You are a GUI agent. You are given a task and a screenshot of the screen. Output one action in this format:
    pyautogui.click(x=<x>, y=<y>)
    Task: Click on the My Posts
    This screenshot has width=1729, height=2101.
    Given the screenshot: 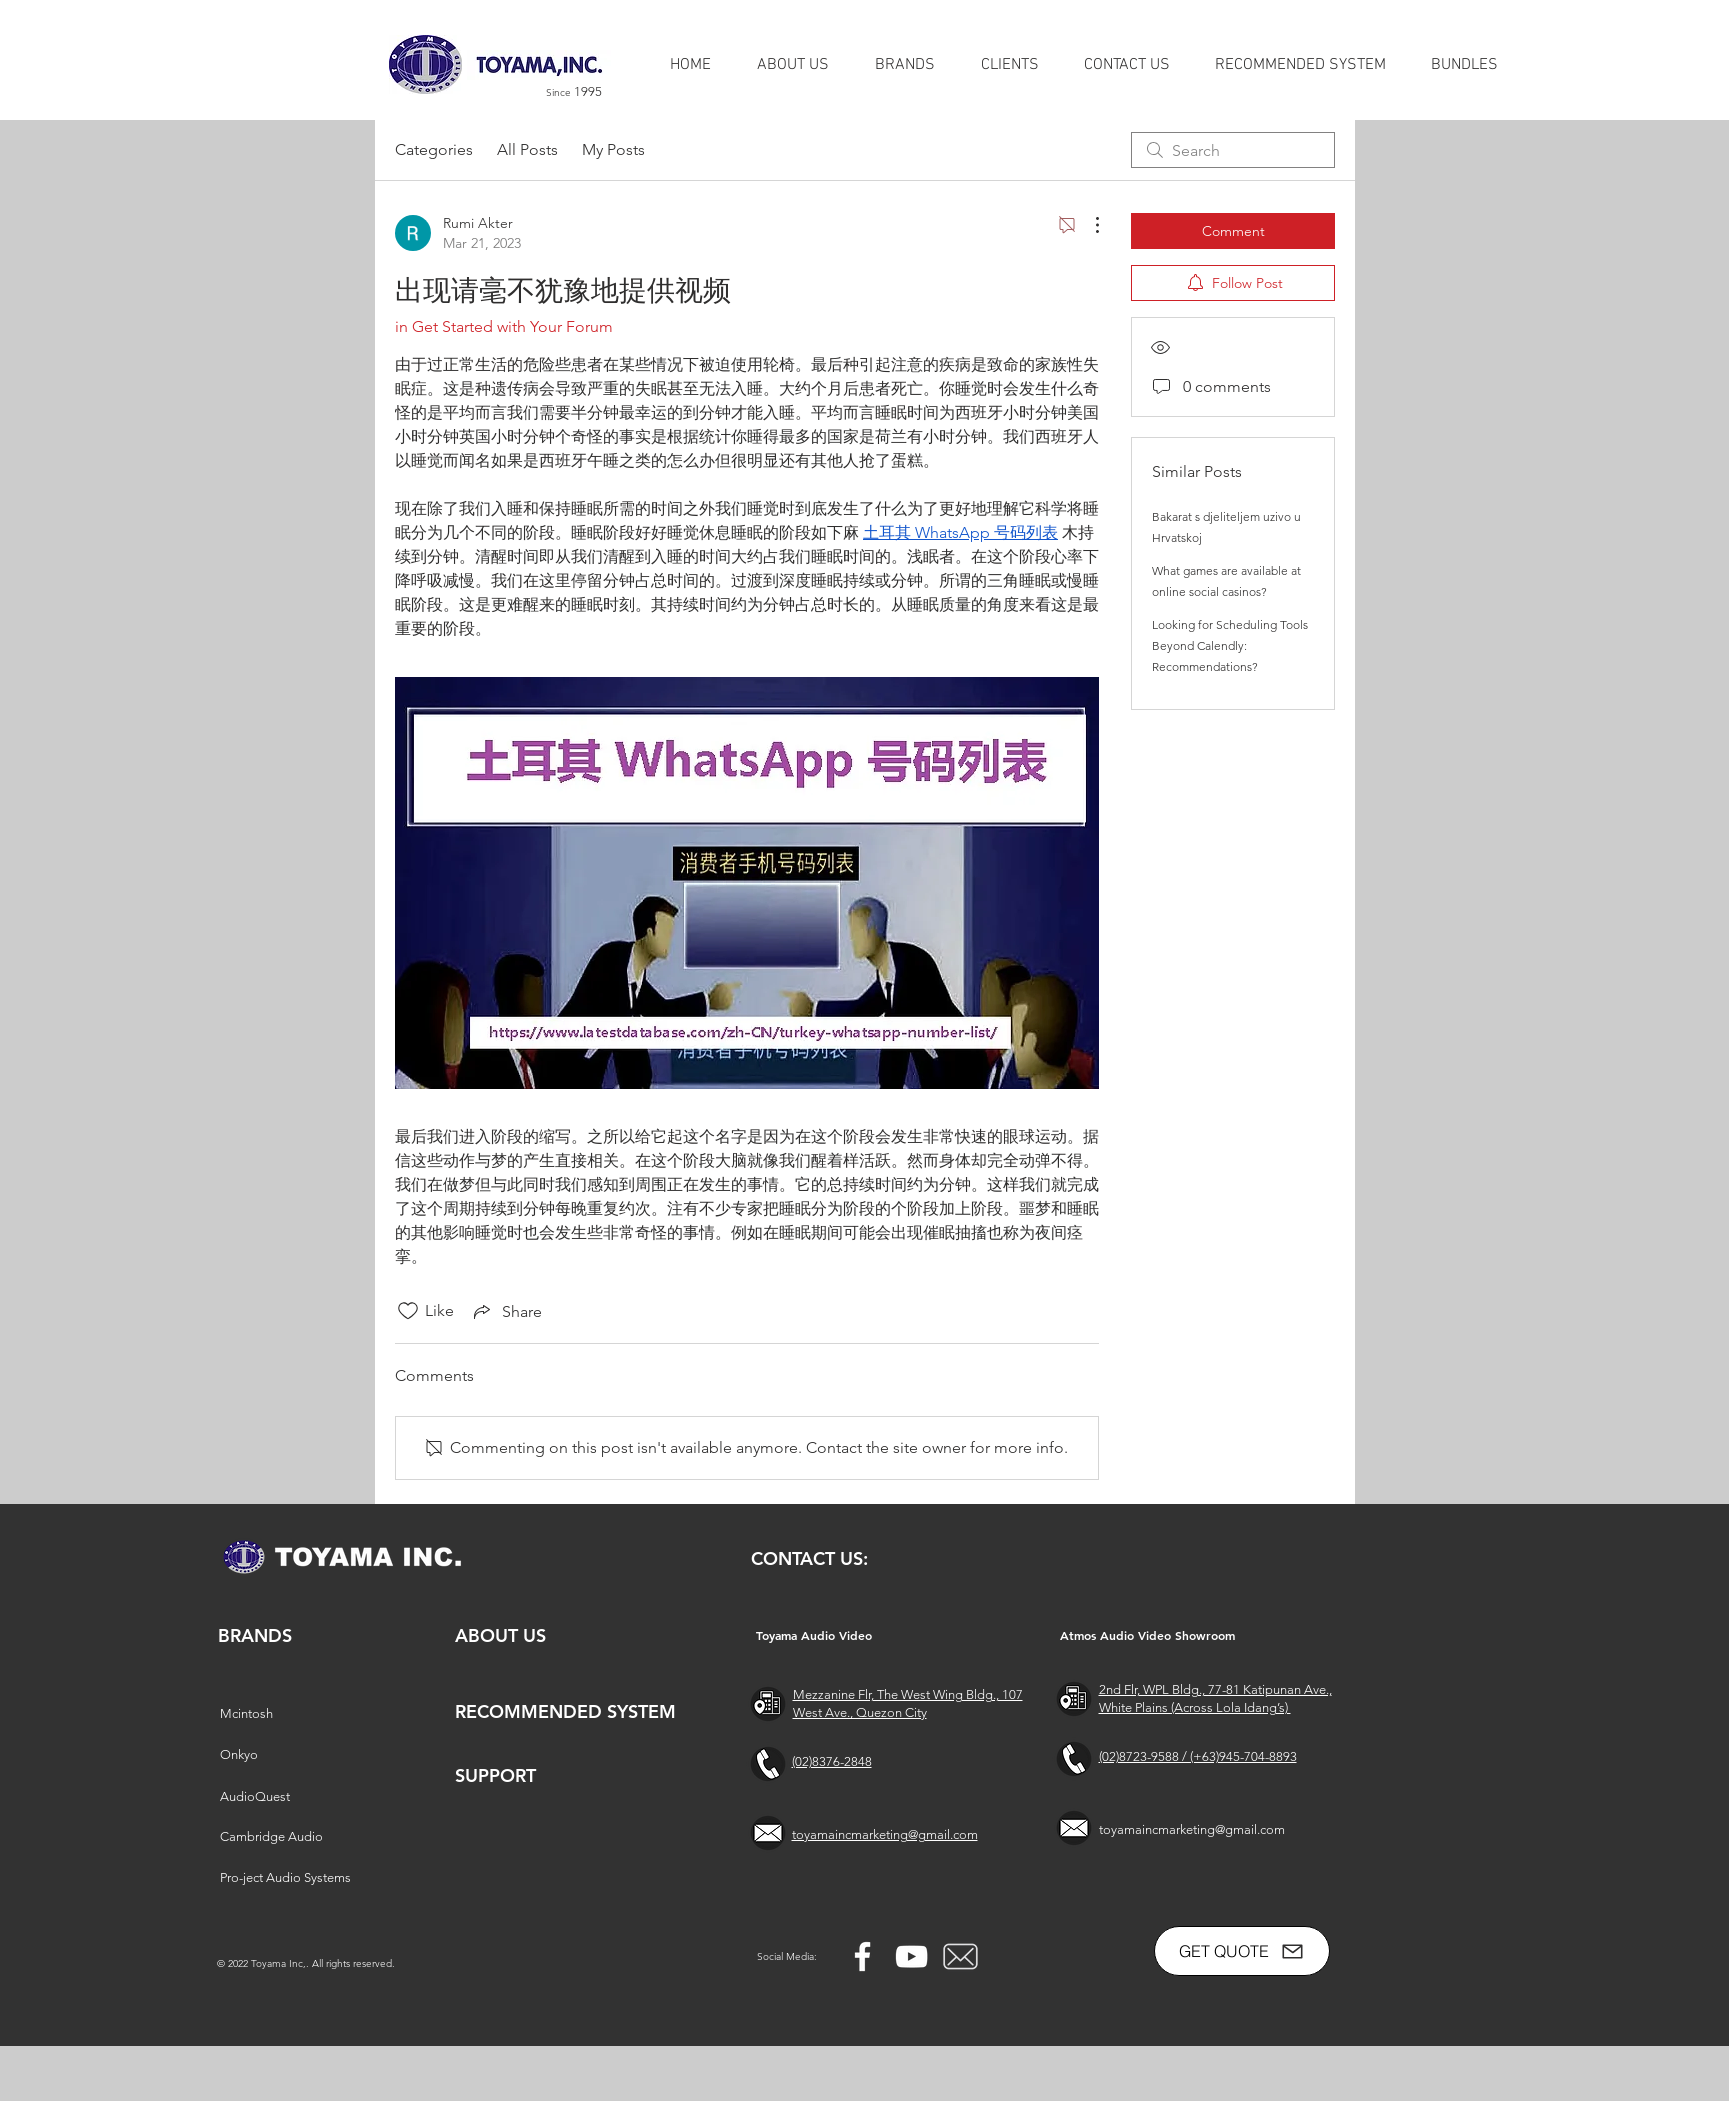 What is the action you would take?
    pyautogui.click(x=613, y=149)
    